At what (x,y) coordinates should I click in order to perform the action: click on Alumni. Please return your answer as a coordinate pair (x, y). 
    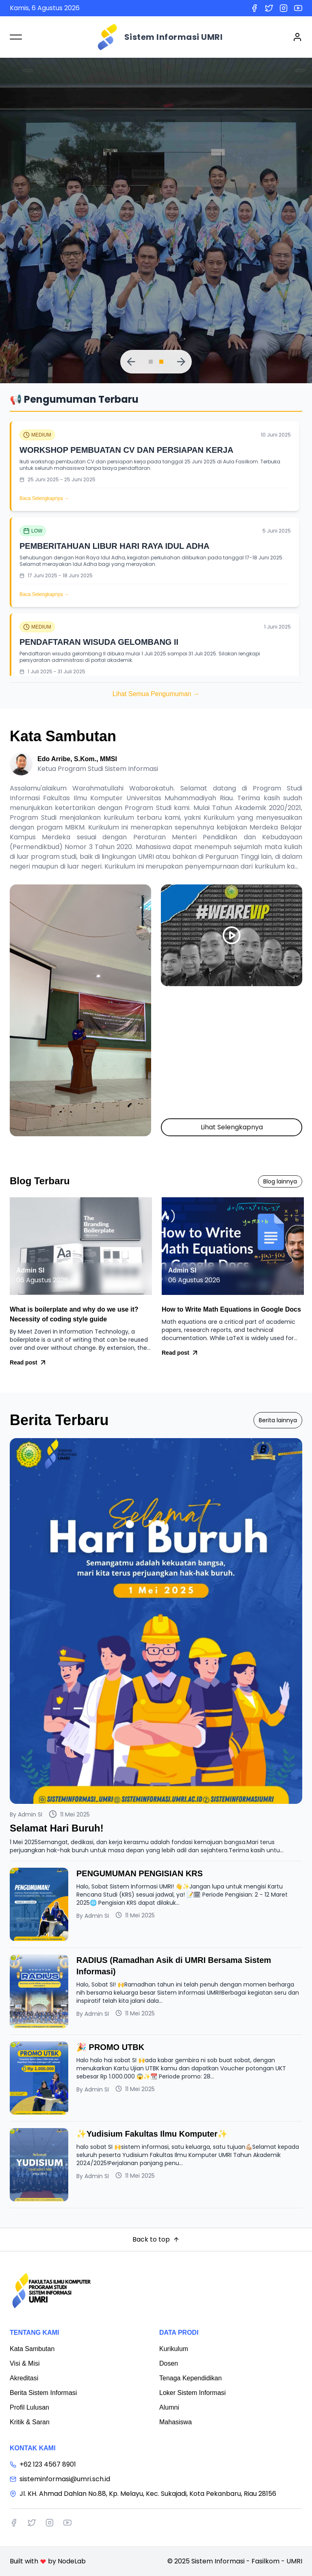
    Looking at the image, I should click on (169, 2407).